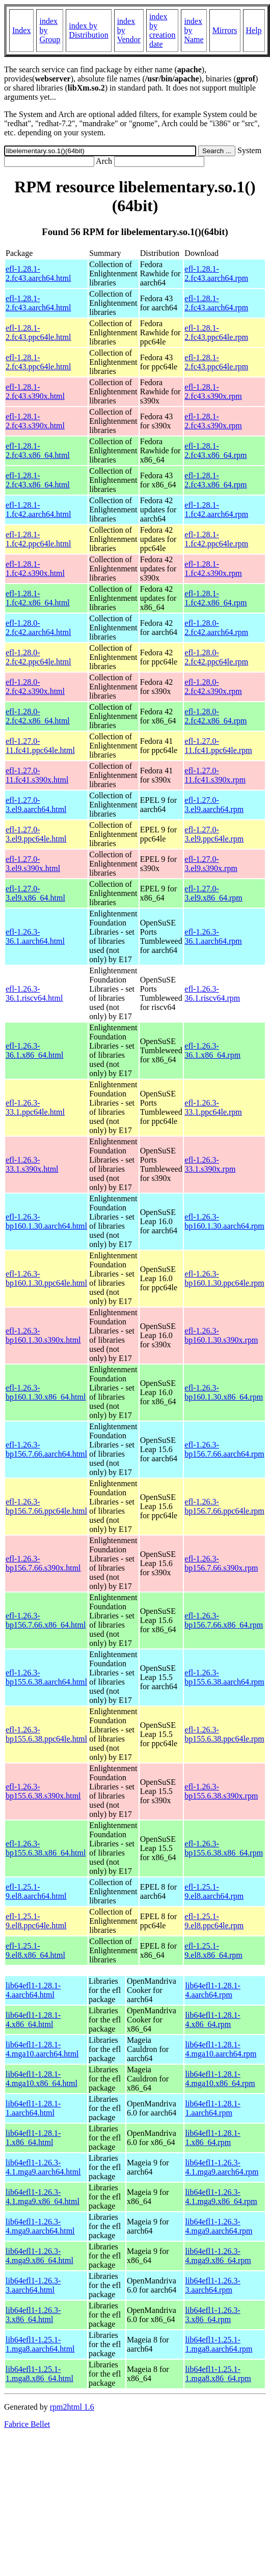 Image resolution: width=270 pixels, height=2576 pixels. What do you see at coordinates (213, 893) in the screenshot?
I see `efl-1.27.0-3.el9.x86_64.rpm` at bounding box center [213, 893].